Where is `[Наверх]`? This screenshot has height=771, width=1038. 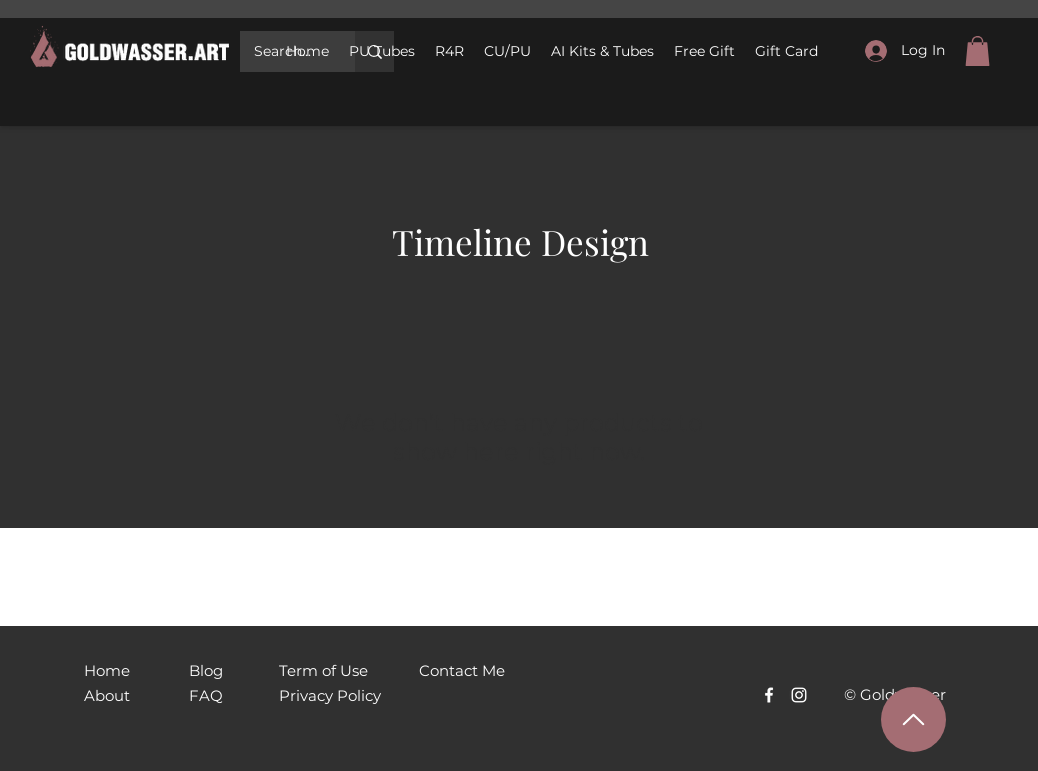 [Наверх] is located at coordinates (913, 719).